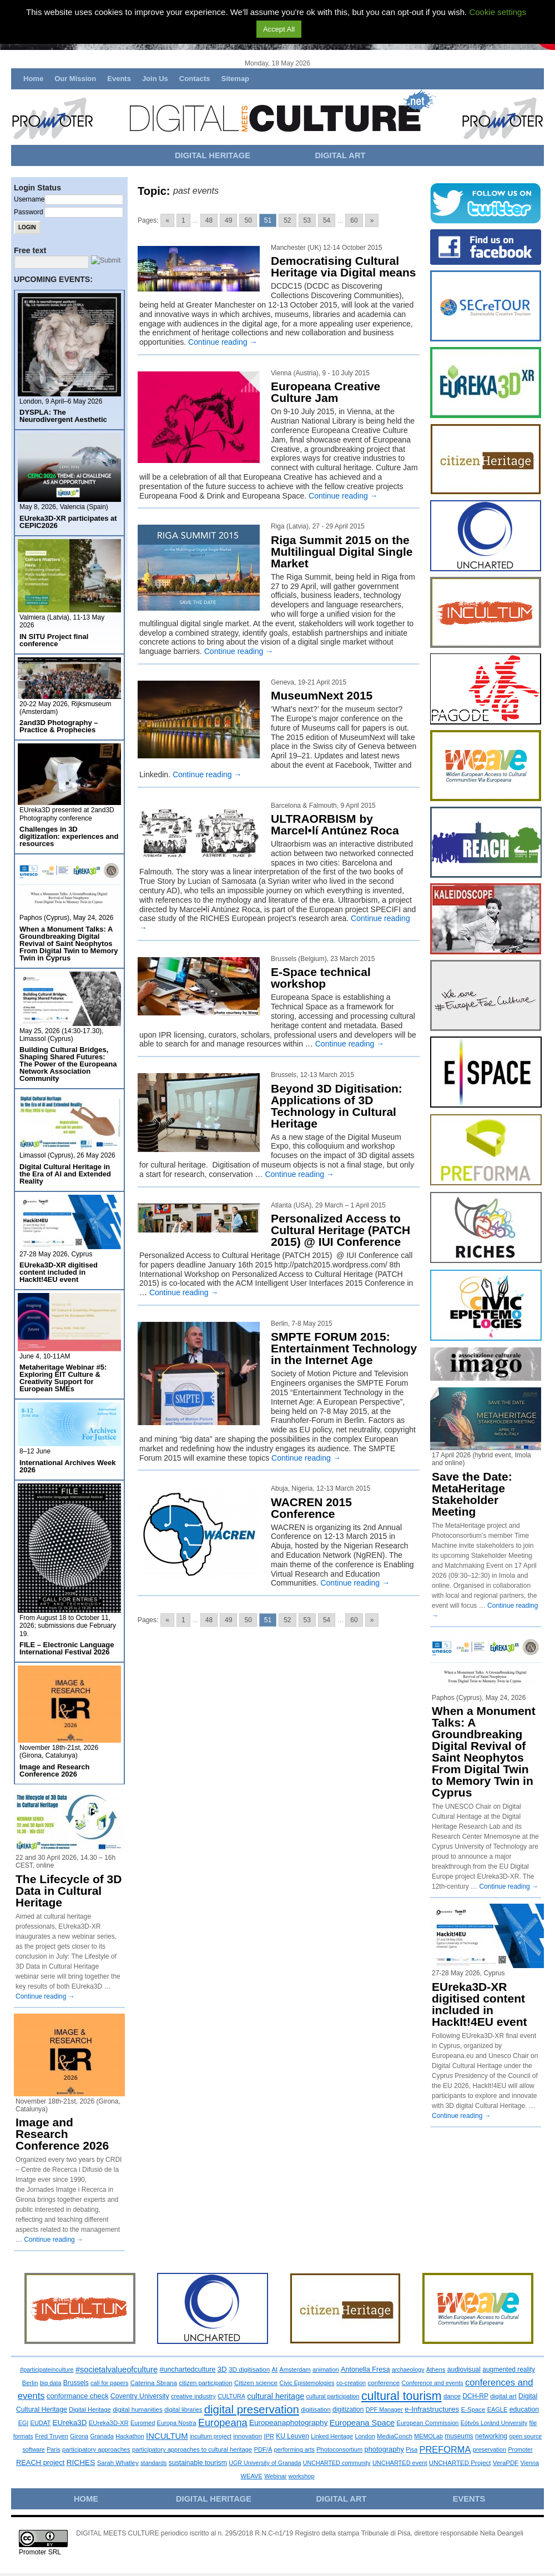 This screenshot has height=2576, width=555. I want to click on KU Leuven, so click(292, 2436).